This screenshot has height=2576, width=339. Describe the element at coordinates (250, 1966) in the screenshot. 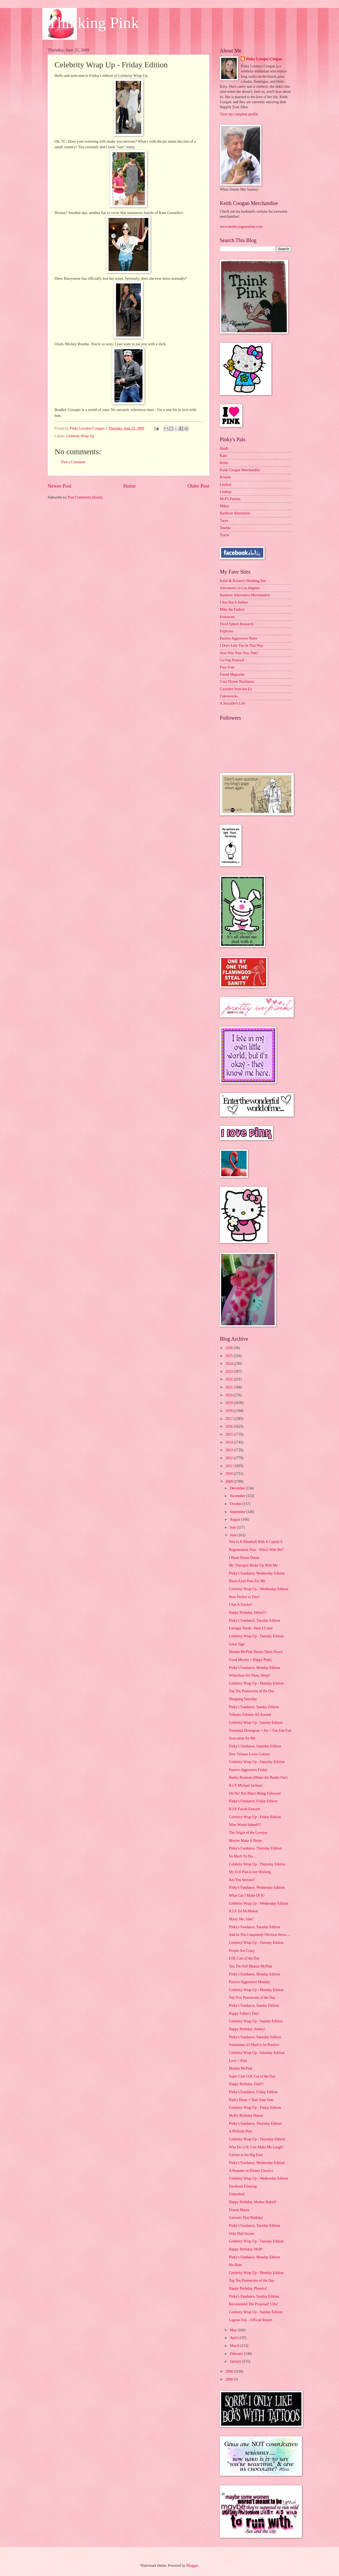

I see `Yes, I'm Still Meanie McPink` at that location.